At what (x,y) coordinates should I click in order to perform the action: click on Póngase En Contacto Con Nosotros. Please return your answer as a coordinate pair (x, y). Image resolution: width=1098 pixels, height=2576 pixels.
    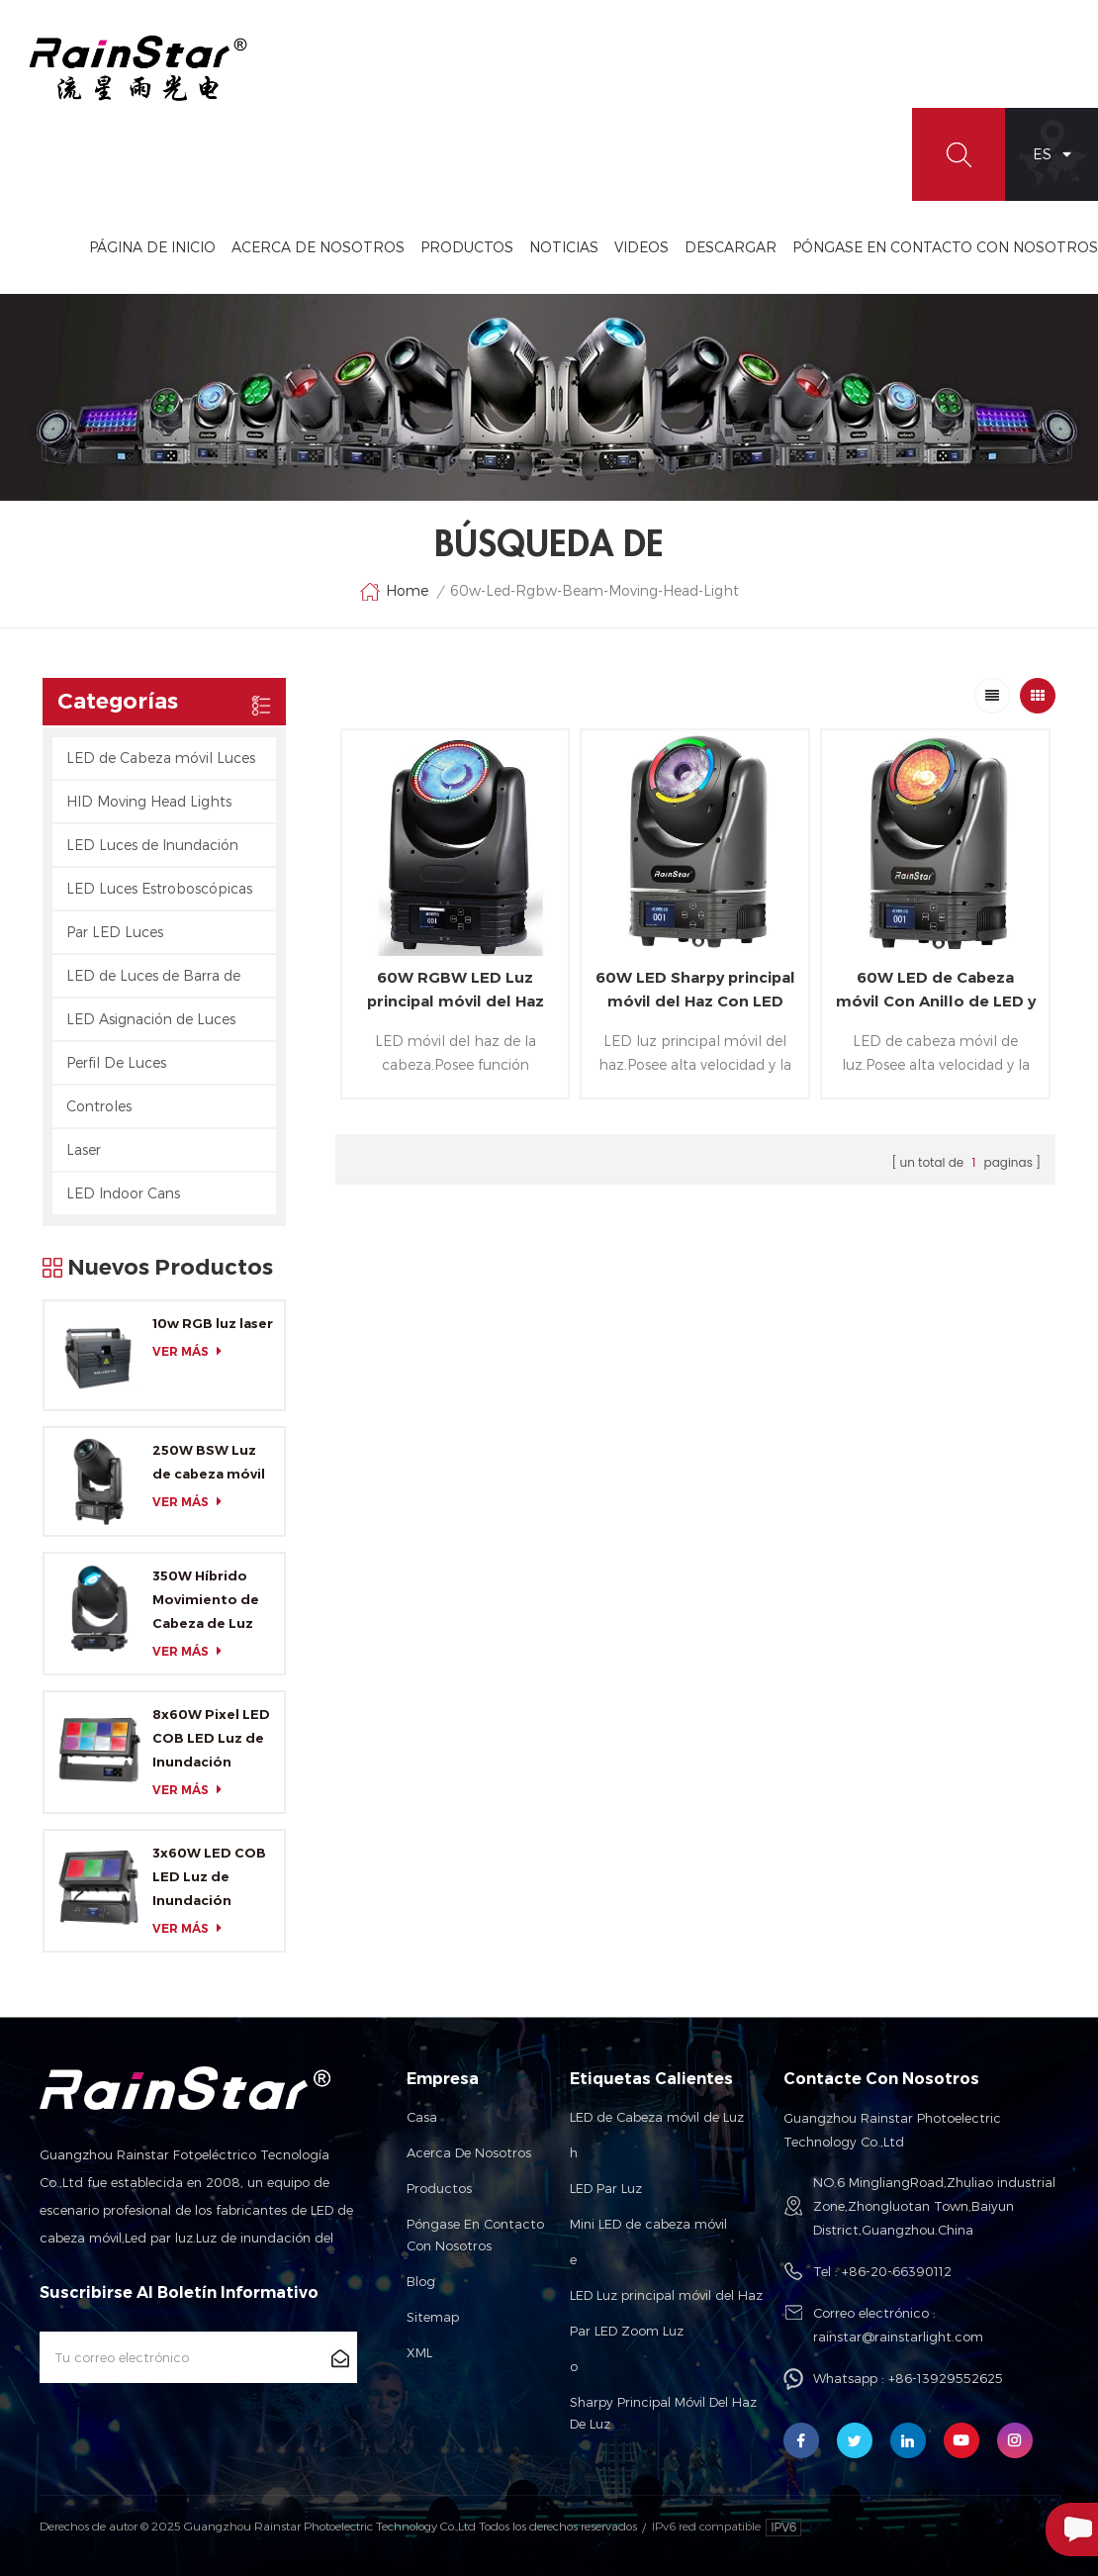
    Looking at the image, I should click on (945, 247).